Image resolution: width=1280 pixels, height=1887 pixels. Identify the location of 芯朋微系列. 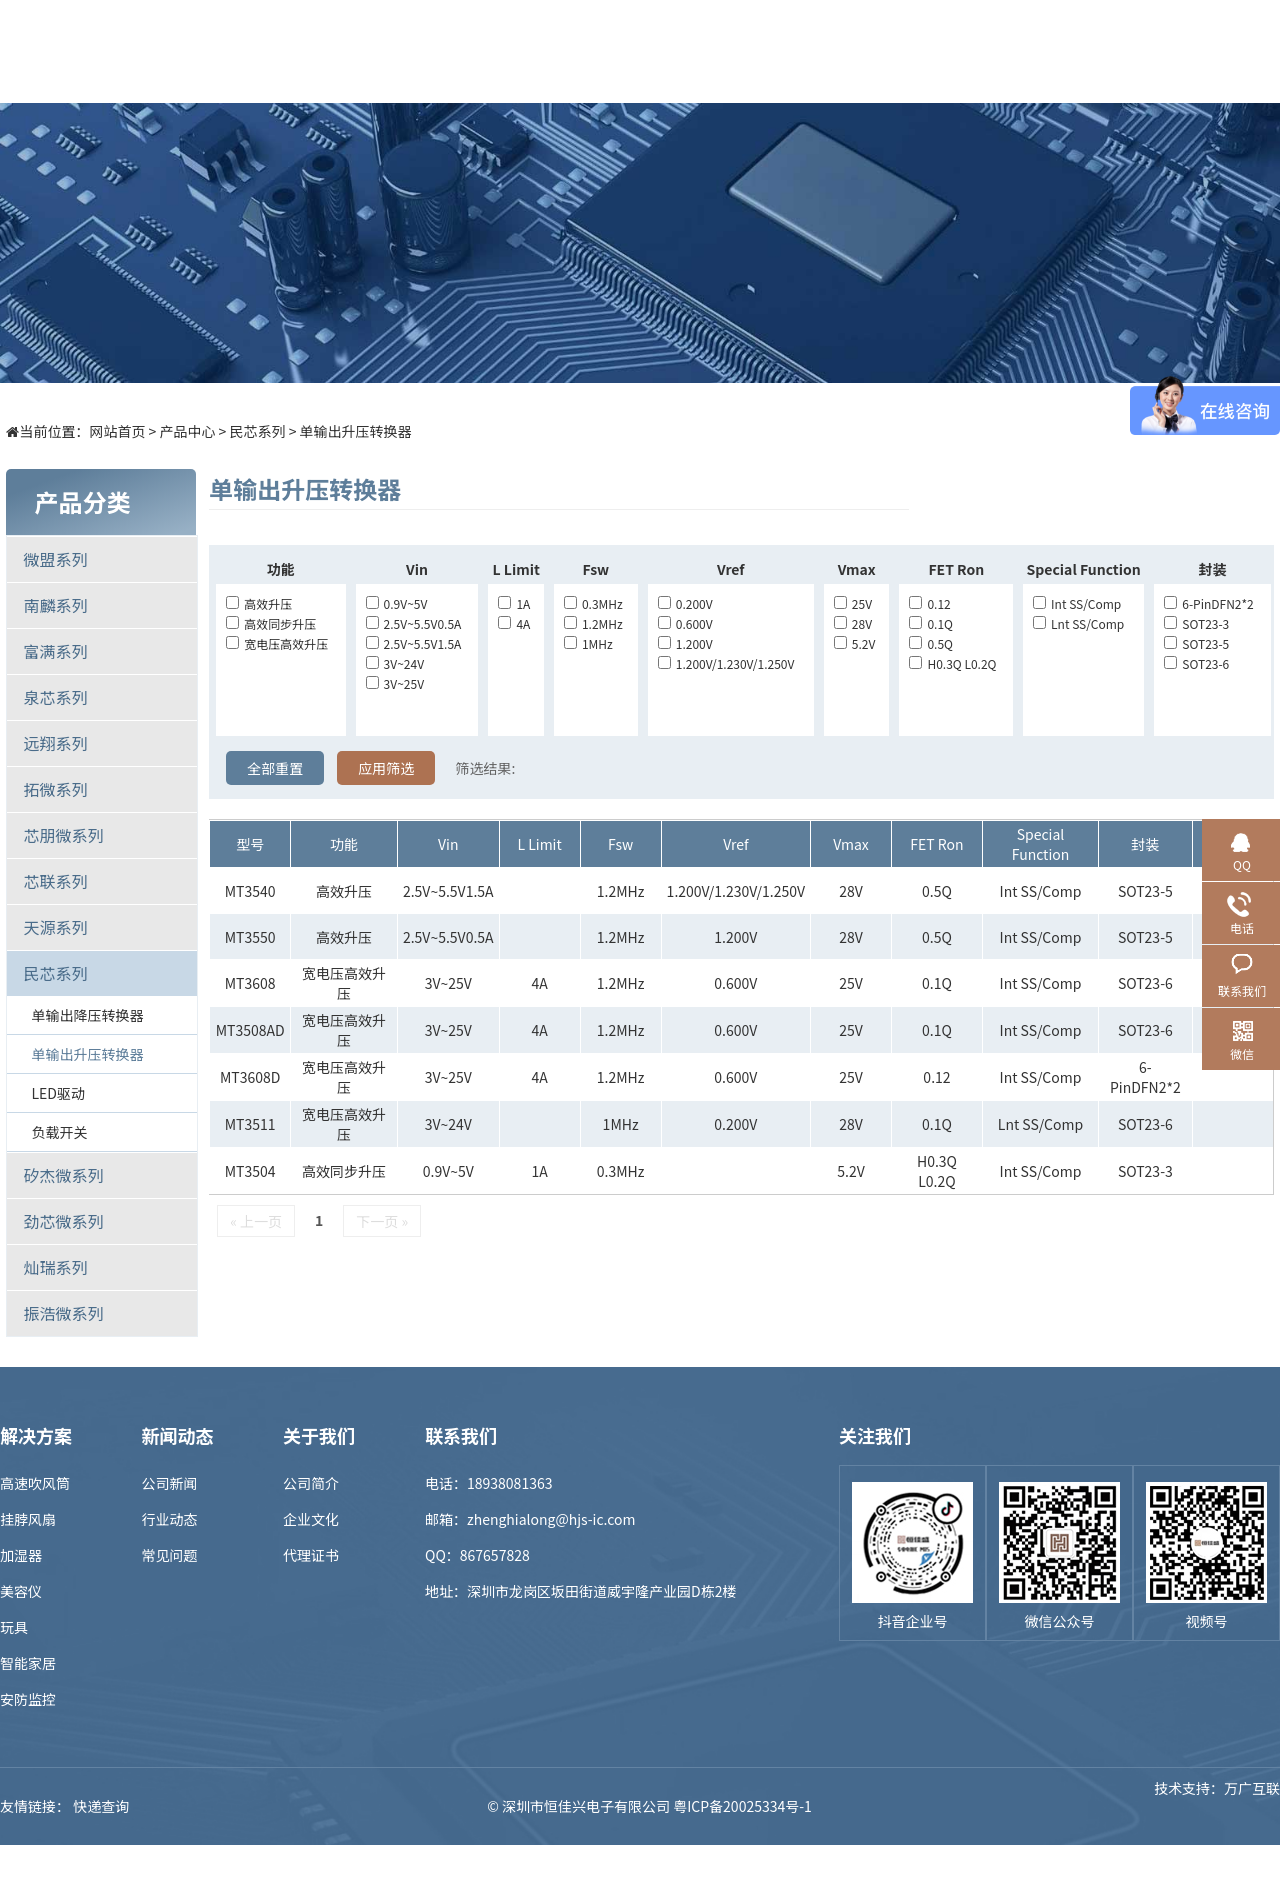
(63, 835).